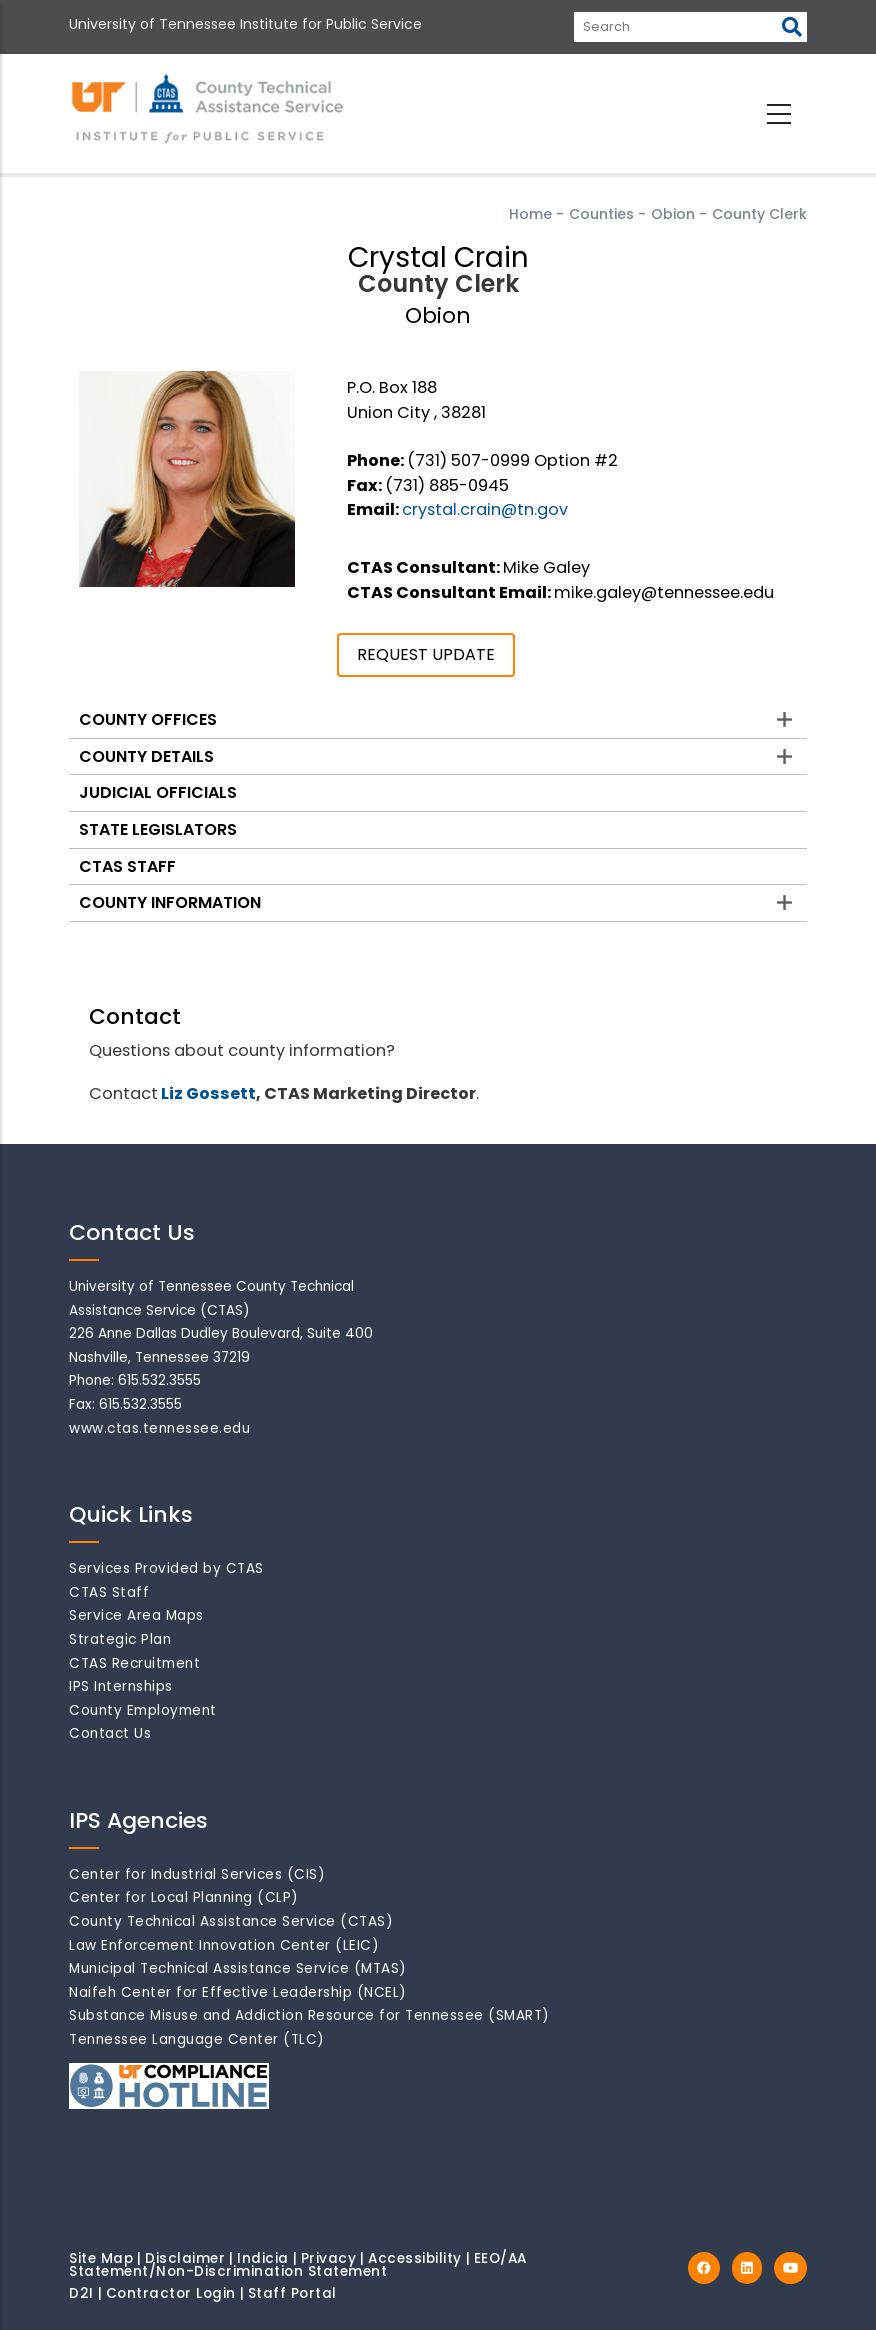  What do you see at coordinates (171, 2293) in the screenshot?
I see `Contractor Login` at bounding box center [171, 2293].